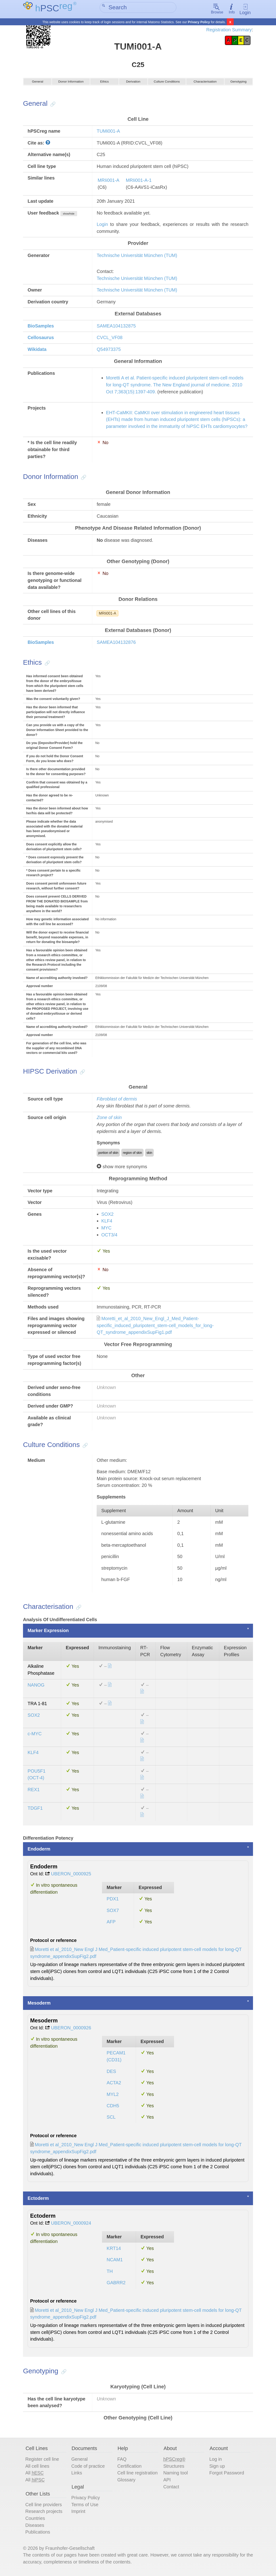 The width and height of the screenshot is (276, 2576). I want to click on show/hide, so click(69, 215).